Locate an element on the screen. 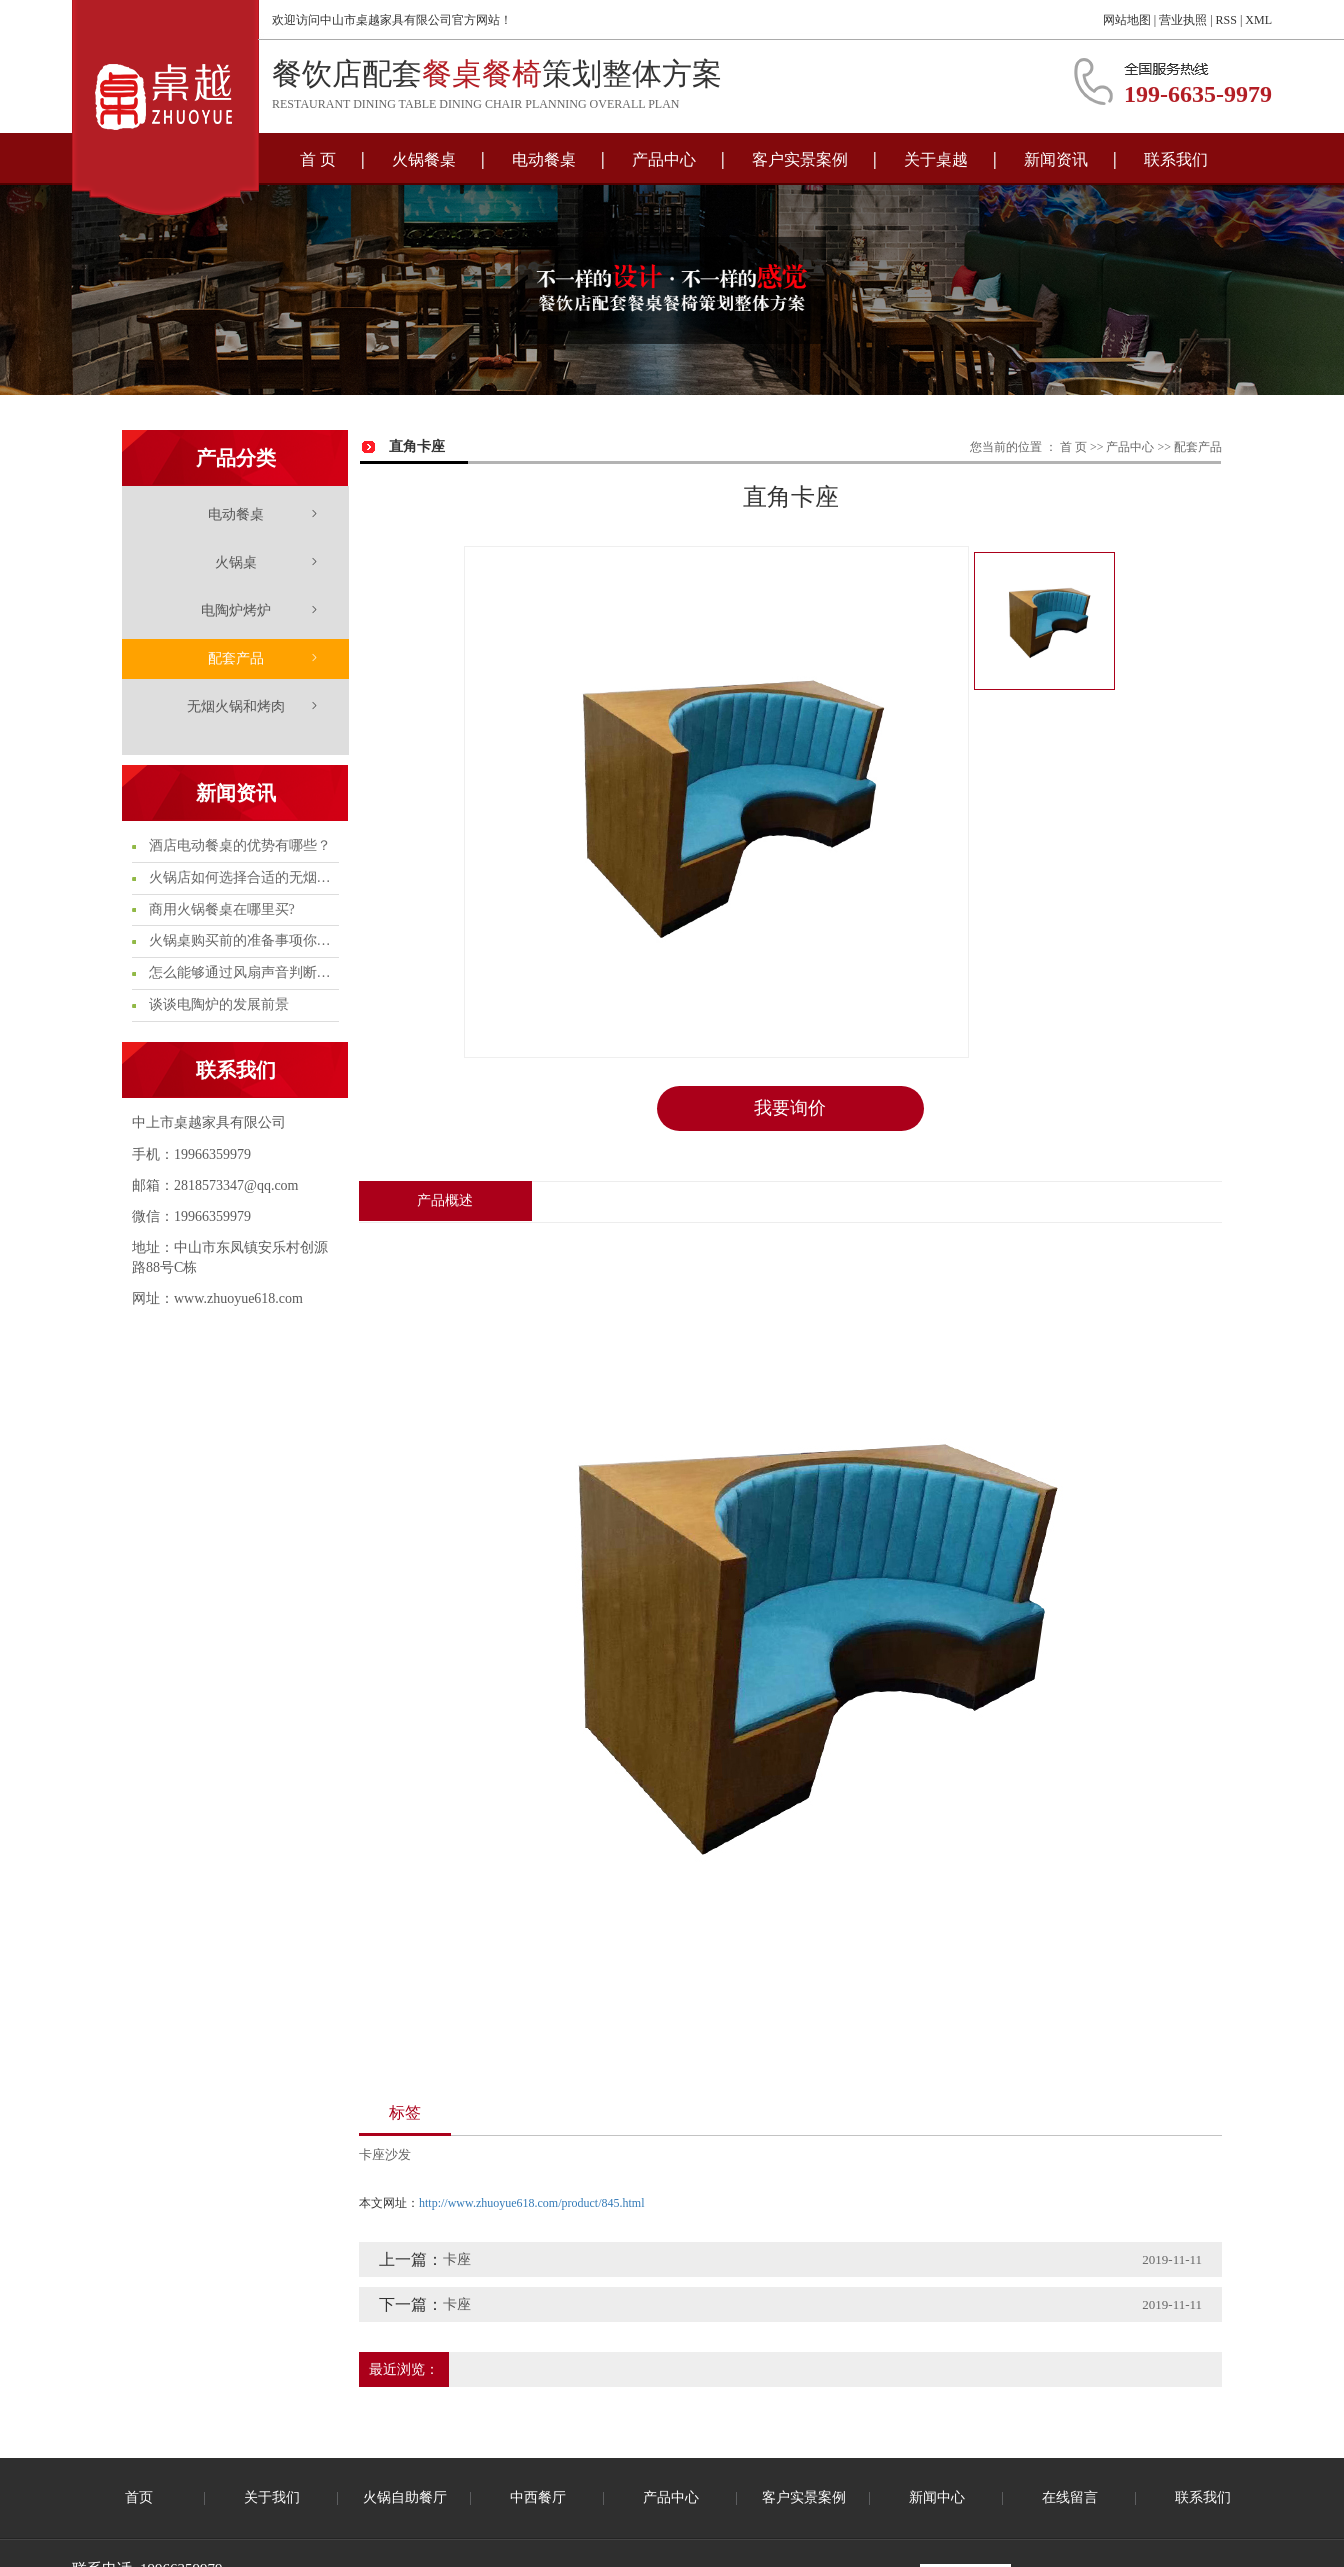 The width and height of the screenshot is (1344, 2567). 新闻中心 is located at coordinates (937, 2497).